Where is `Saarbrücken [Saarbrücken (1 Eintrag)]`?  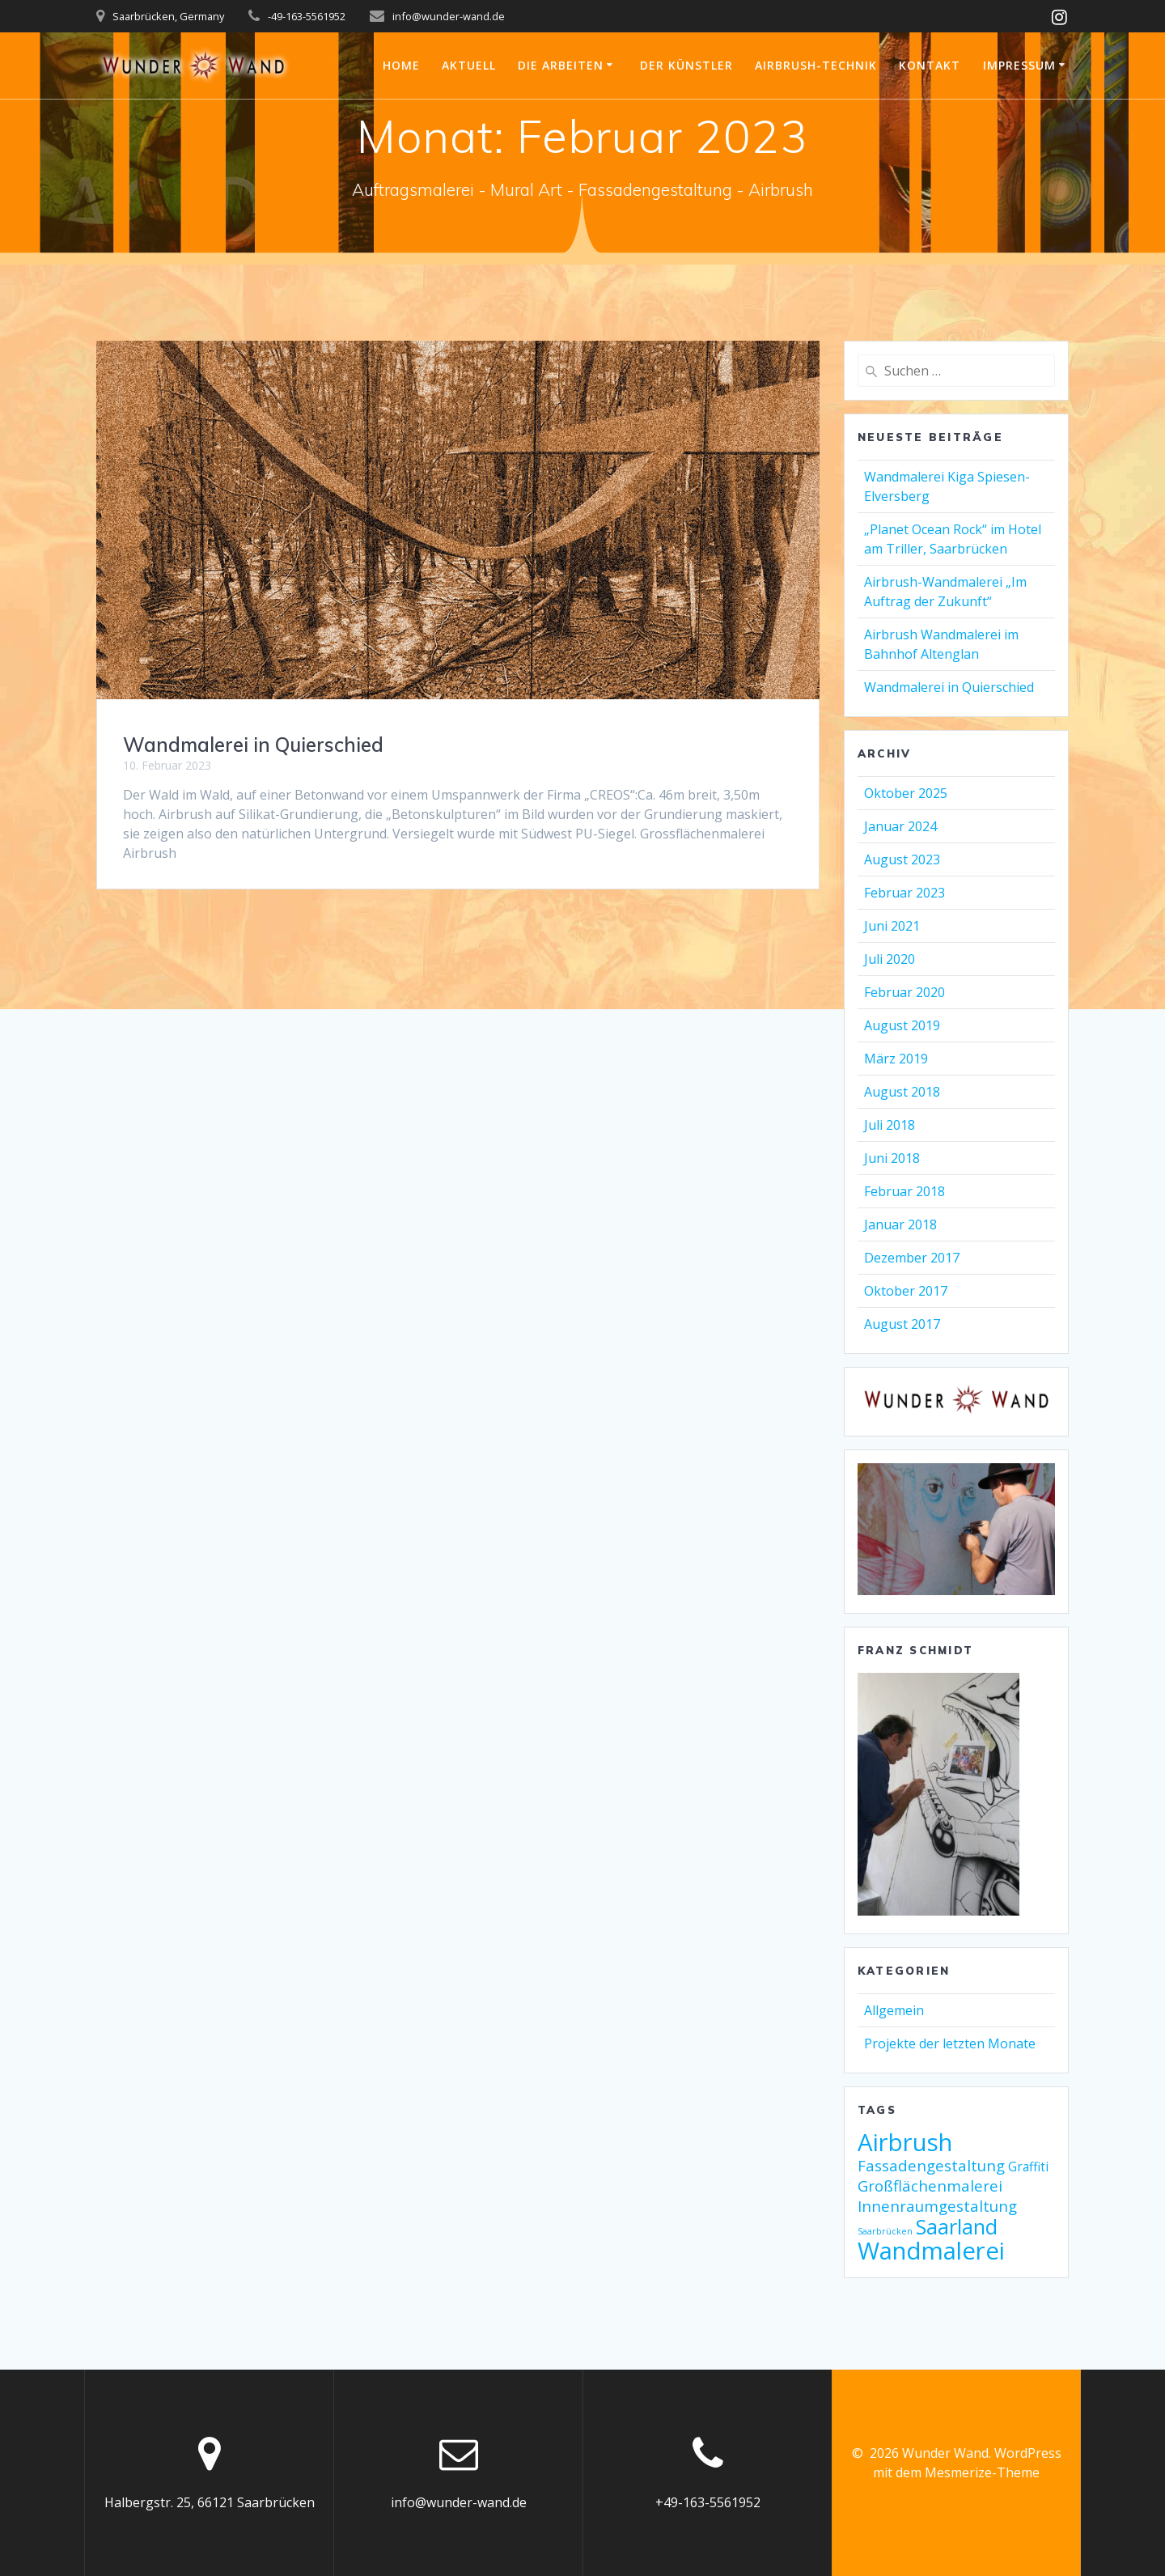 Saarbrücken [Saarbrücken (1 Eintrag)] is located at coordinates (885, 2231).